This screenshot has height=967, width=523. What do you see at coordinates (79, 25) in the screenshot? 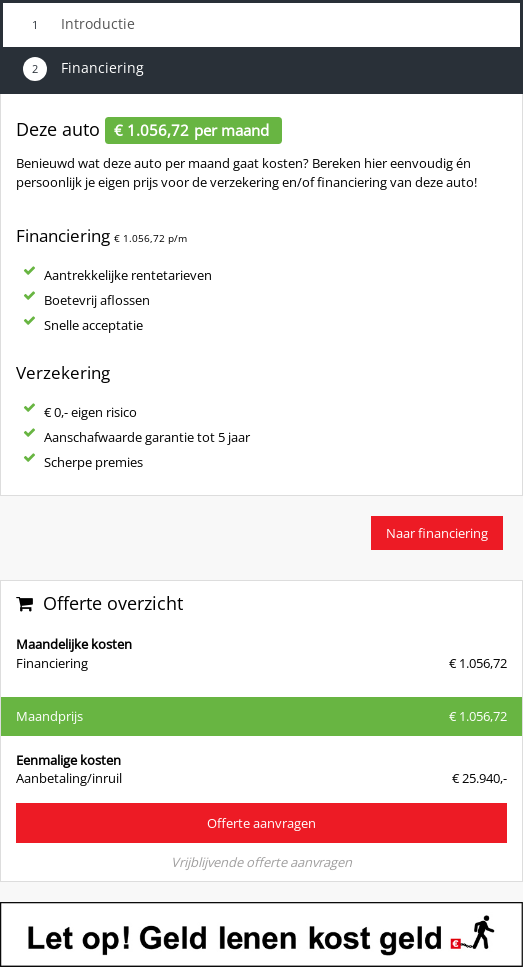
I see `Introductie [tab]` at bounding box center [79, 25].